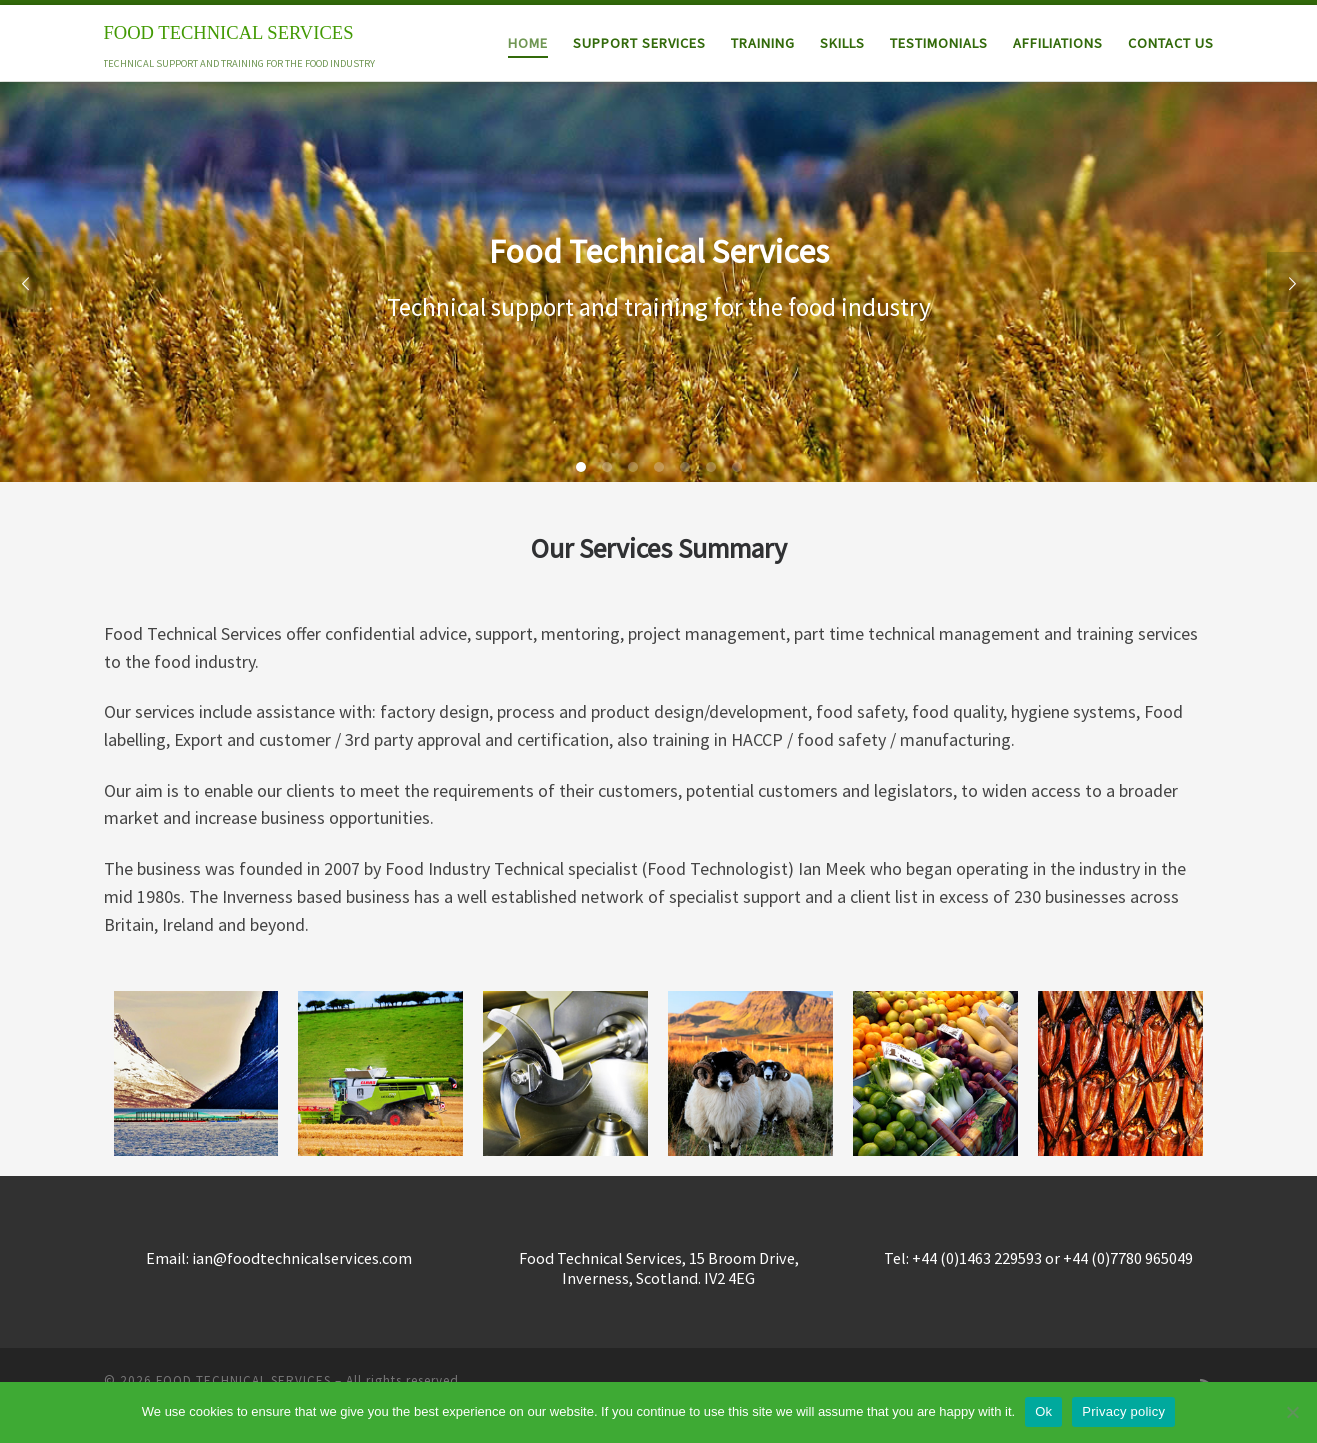 The image size is (1317, 1443). What do you see at coordinates (243, 1380) in the screenshot?
I see `FOOD TECHNICAL SERVICES` at bounding box center [243, 1380].